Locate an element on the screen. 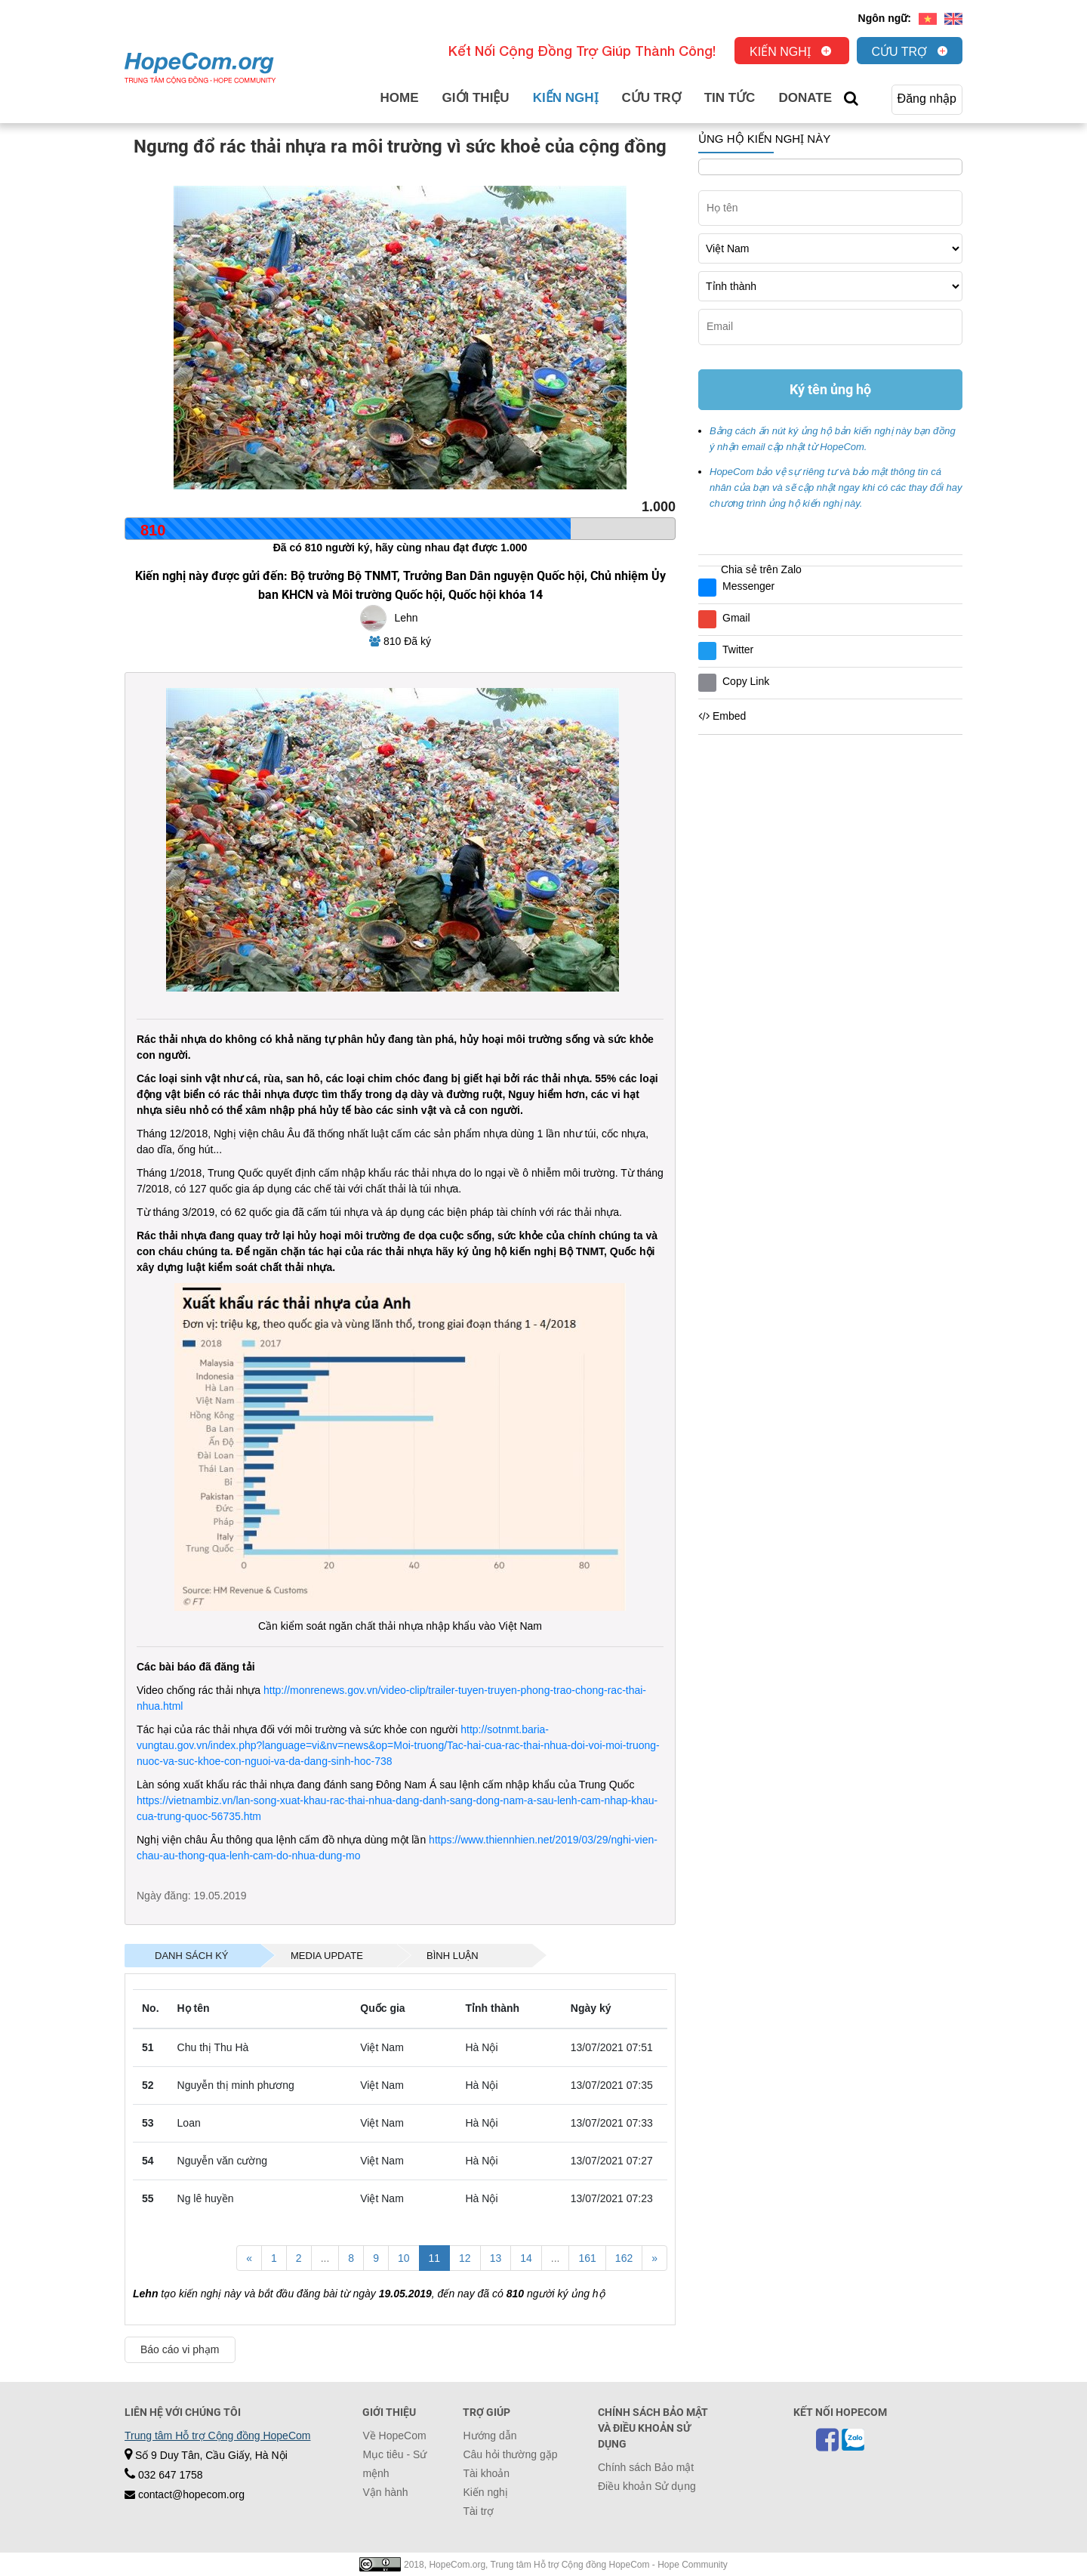  Tin tức is located at coordinates (730, 98).